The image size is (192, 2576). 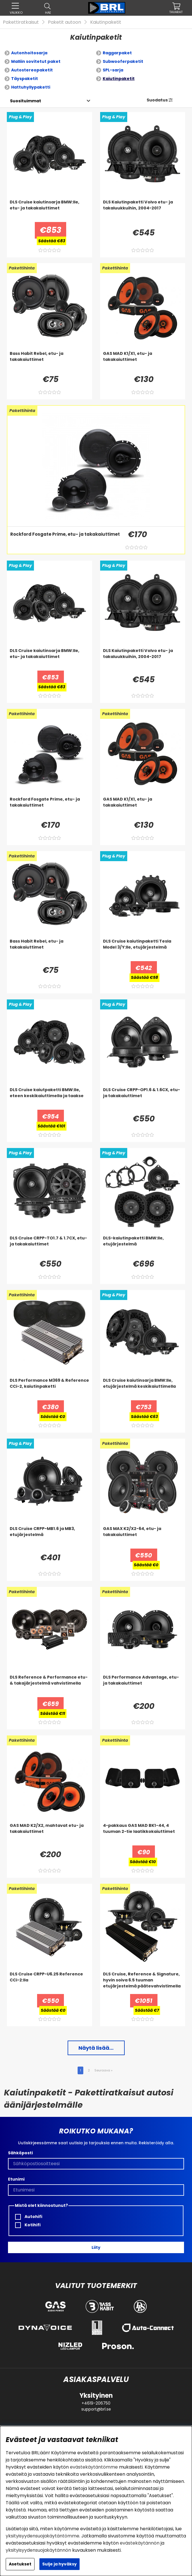 What do you see at coordinates (96, 2403) in the screenshot?
I see `+4619-206750` at bounding box center [96, 2403].